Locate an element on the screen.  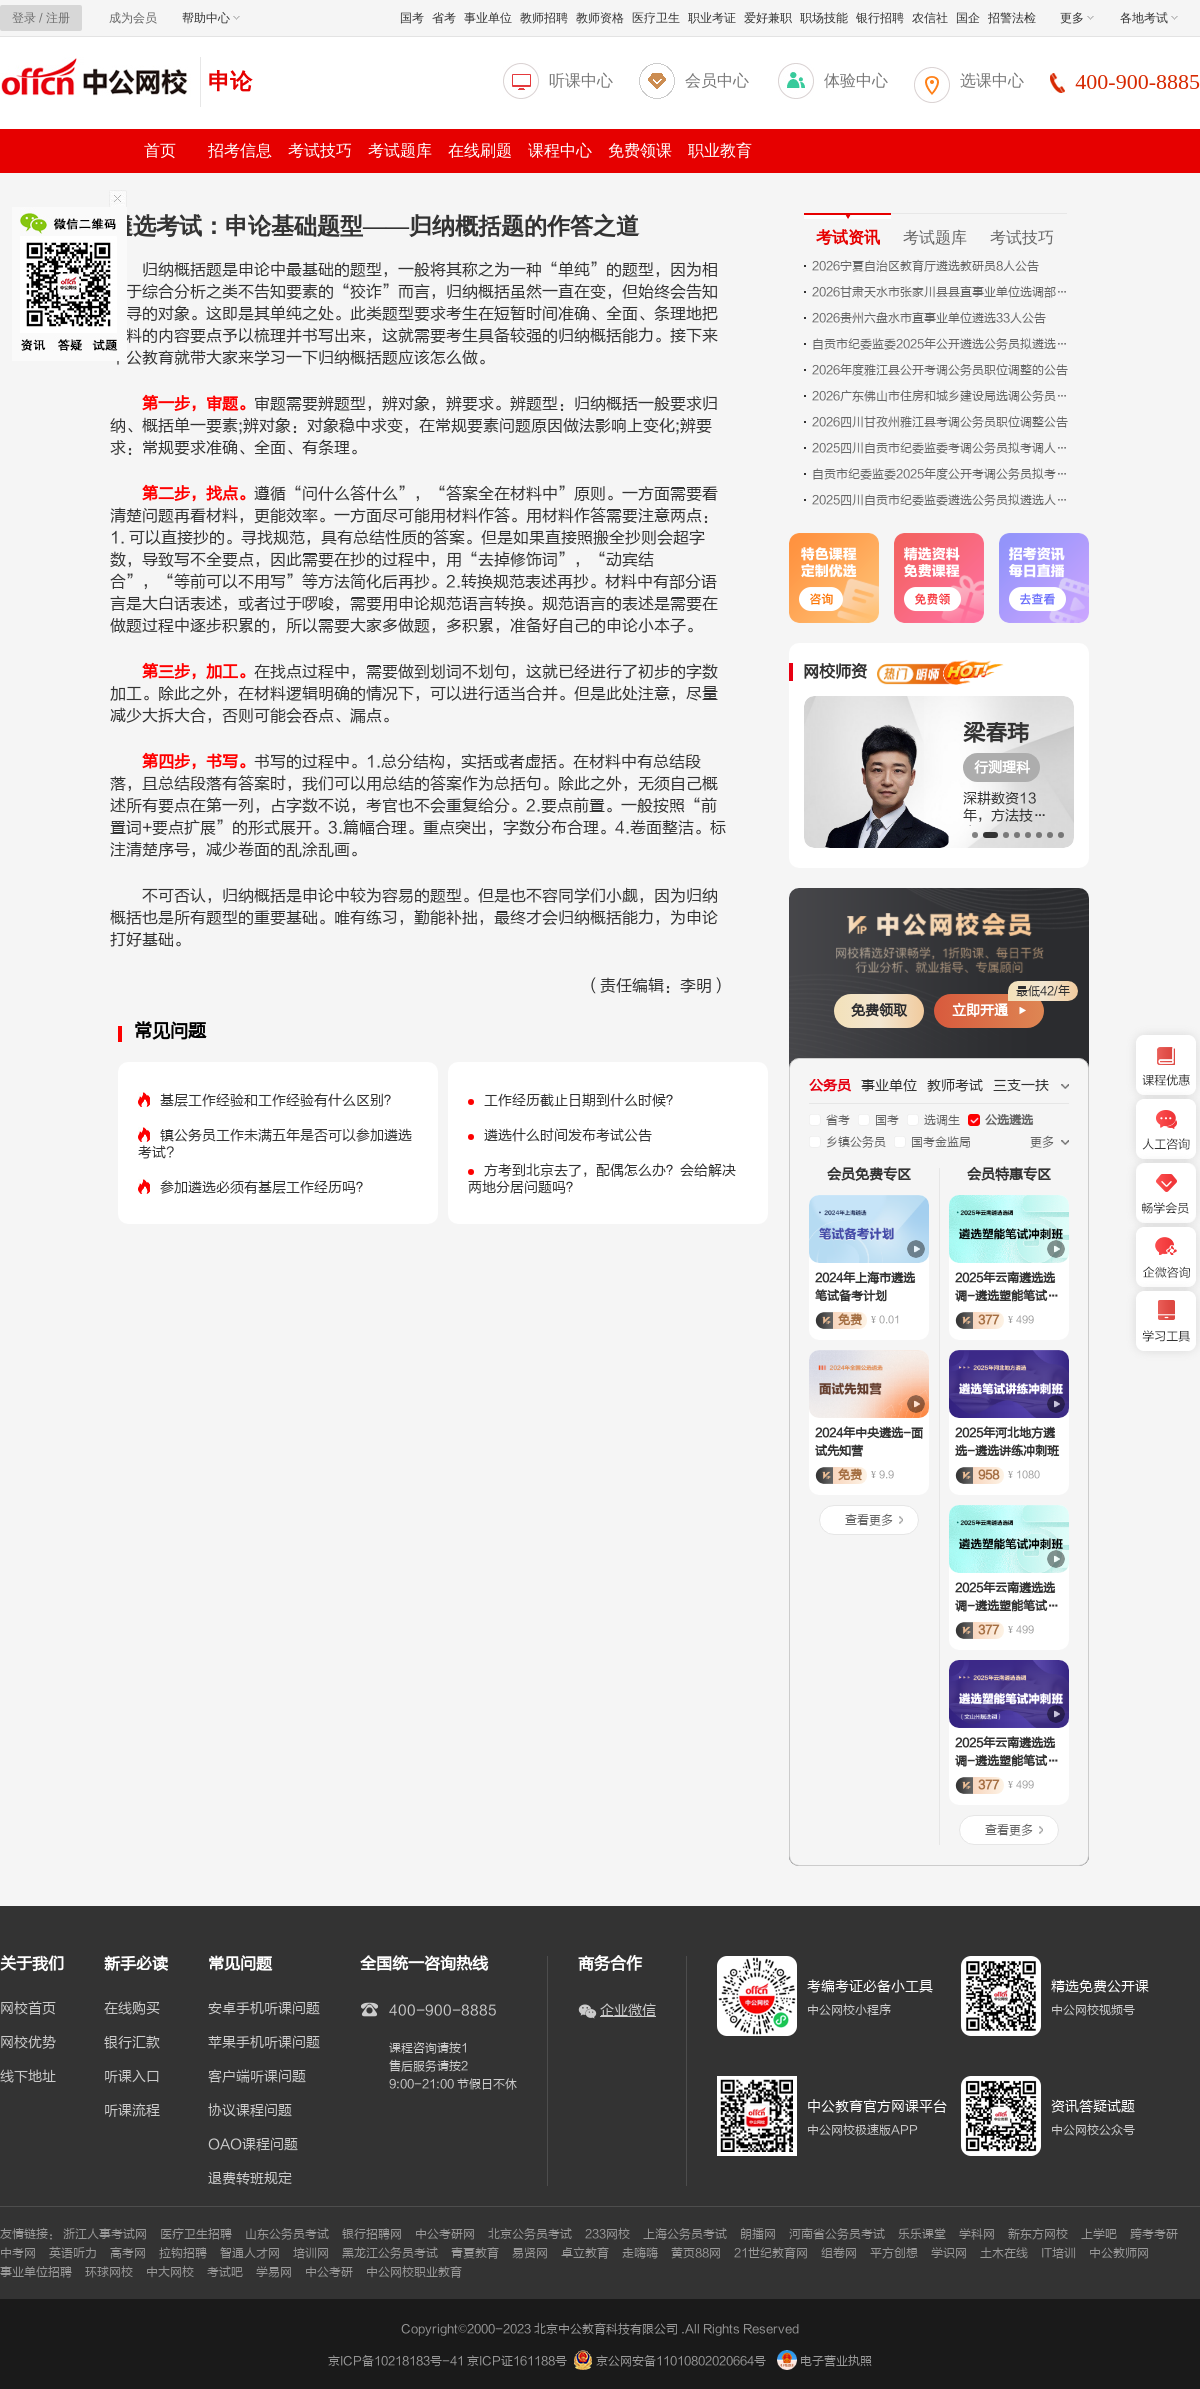
省考 is located at coordinates (444, 18).